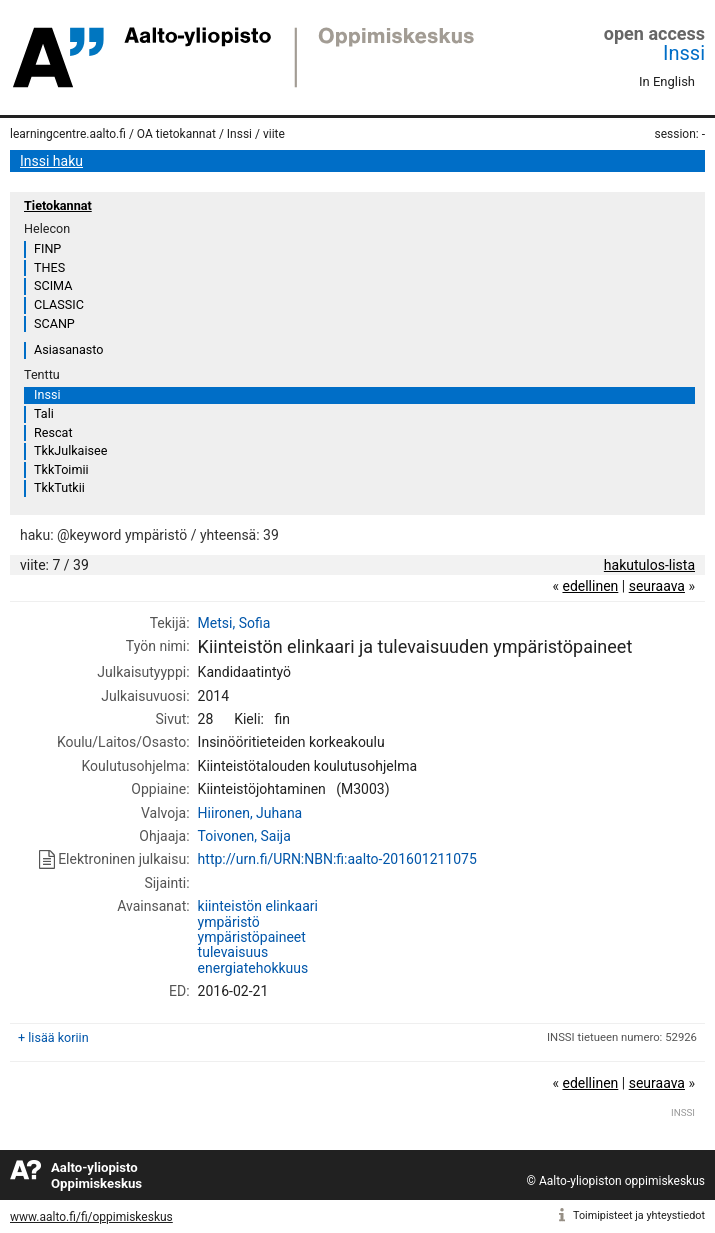 The height and width of the screenshot is (1233, 715). Describe the element at coordinates (61, 469) in the screenshot. I see `TkkToimii` at that location.